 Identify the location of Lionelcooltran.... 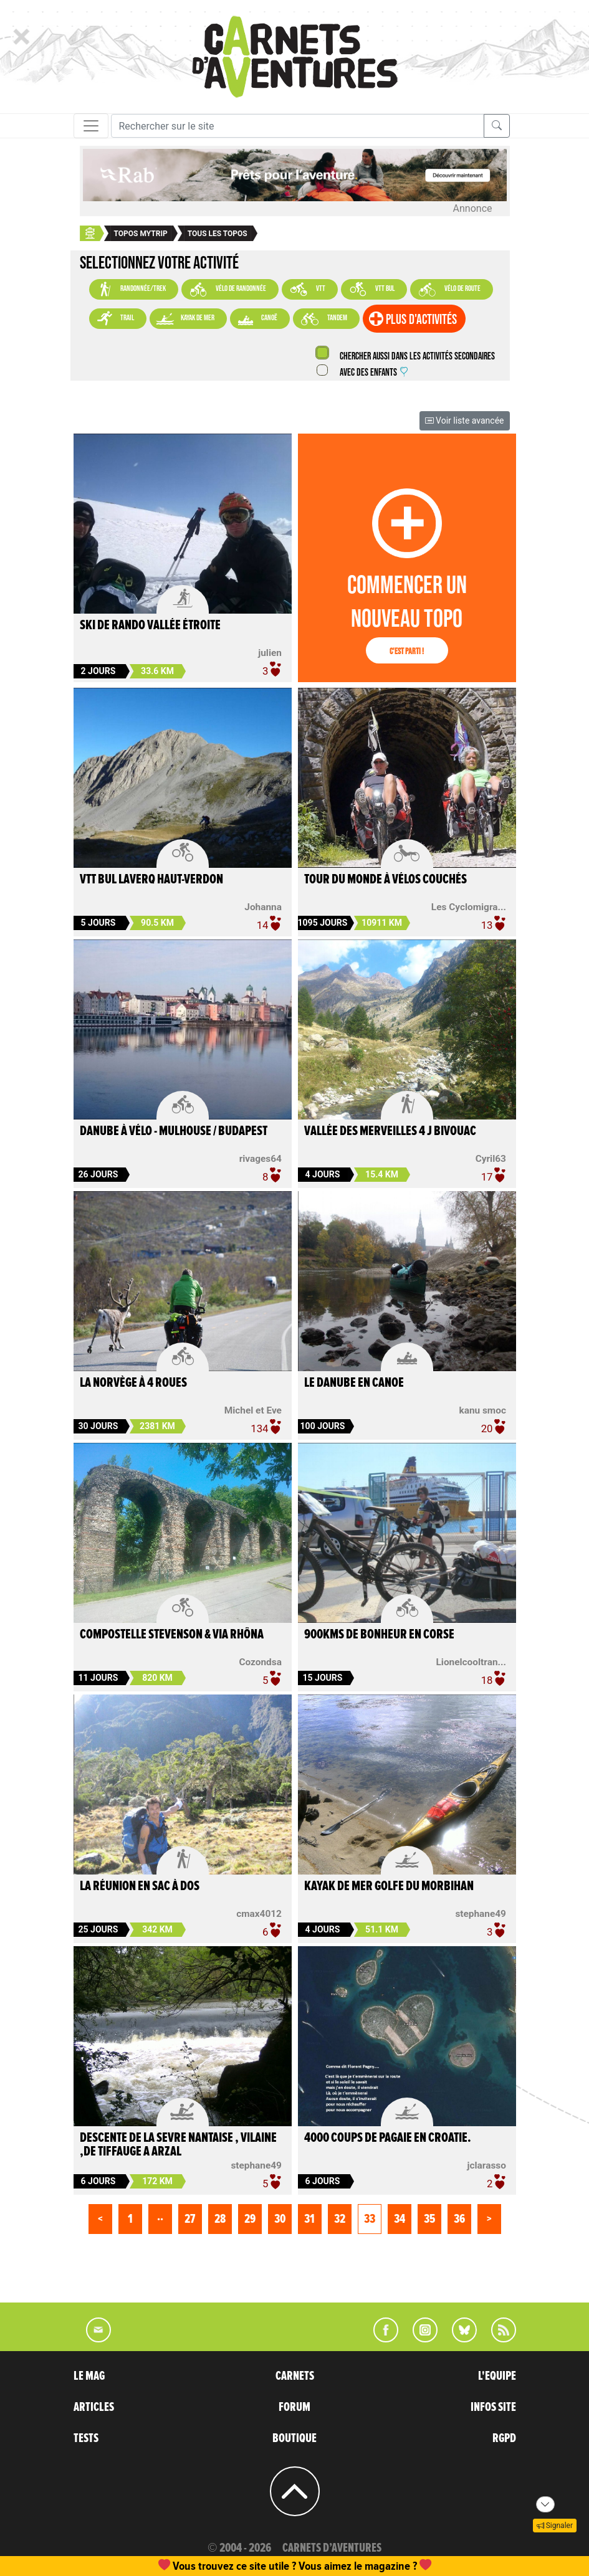
(471, 1662).